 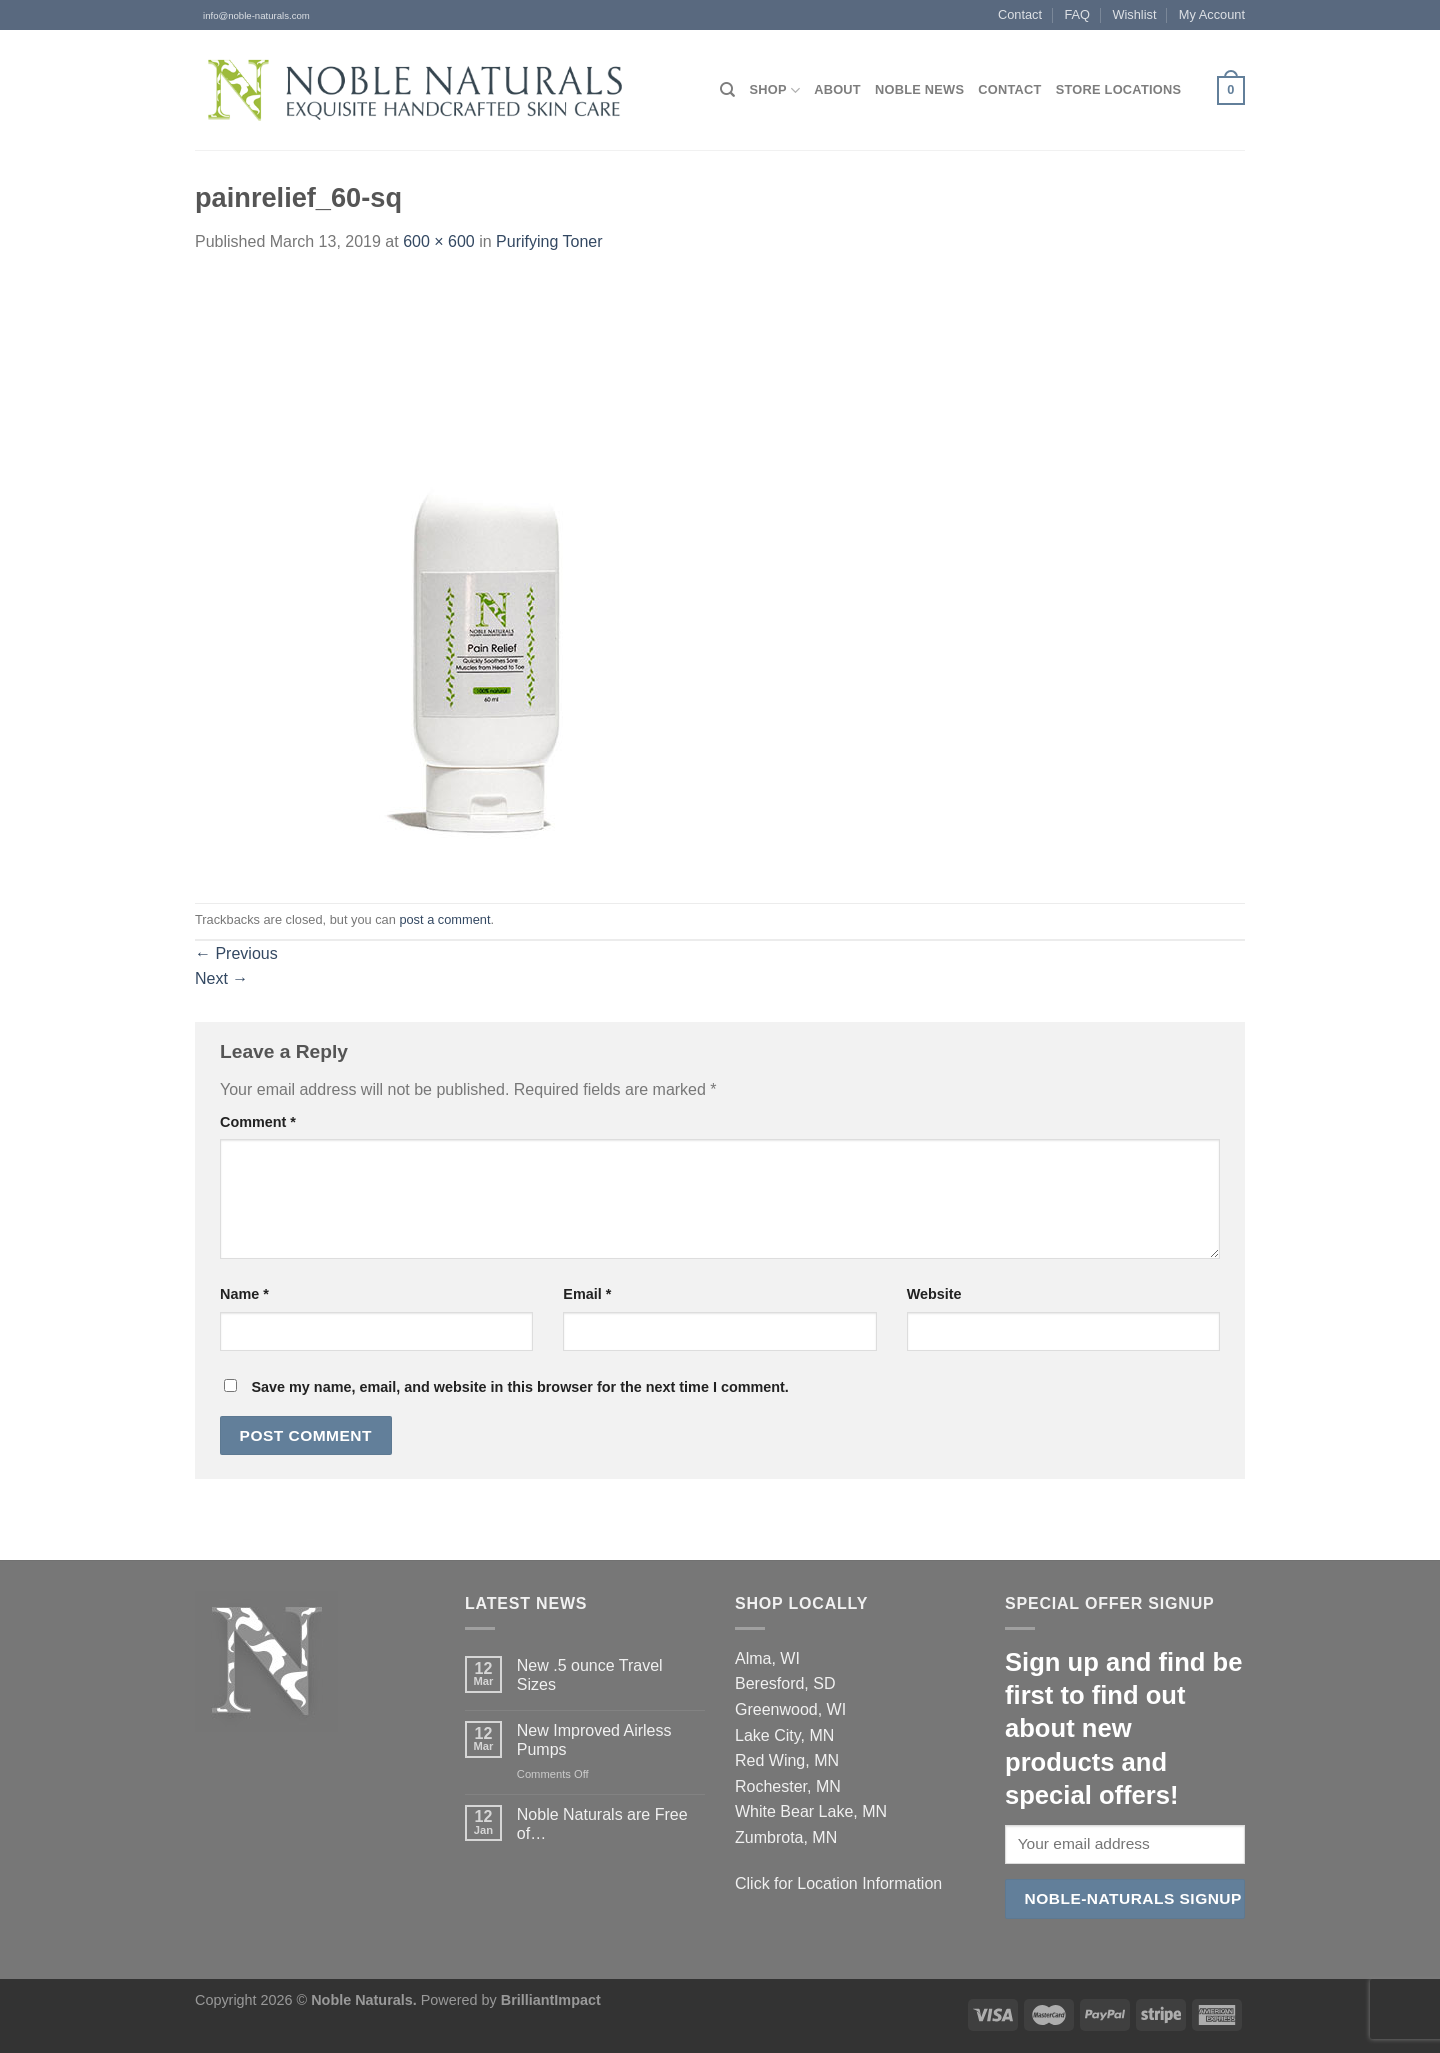 What do you see at coordinates (236, 953) in the screenshot?
I see `Previous` at bounding box center [236, 953].